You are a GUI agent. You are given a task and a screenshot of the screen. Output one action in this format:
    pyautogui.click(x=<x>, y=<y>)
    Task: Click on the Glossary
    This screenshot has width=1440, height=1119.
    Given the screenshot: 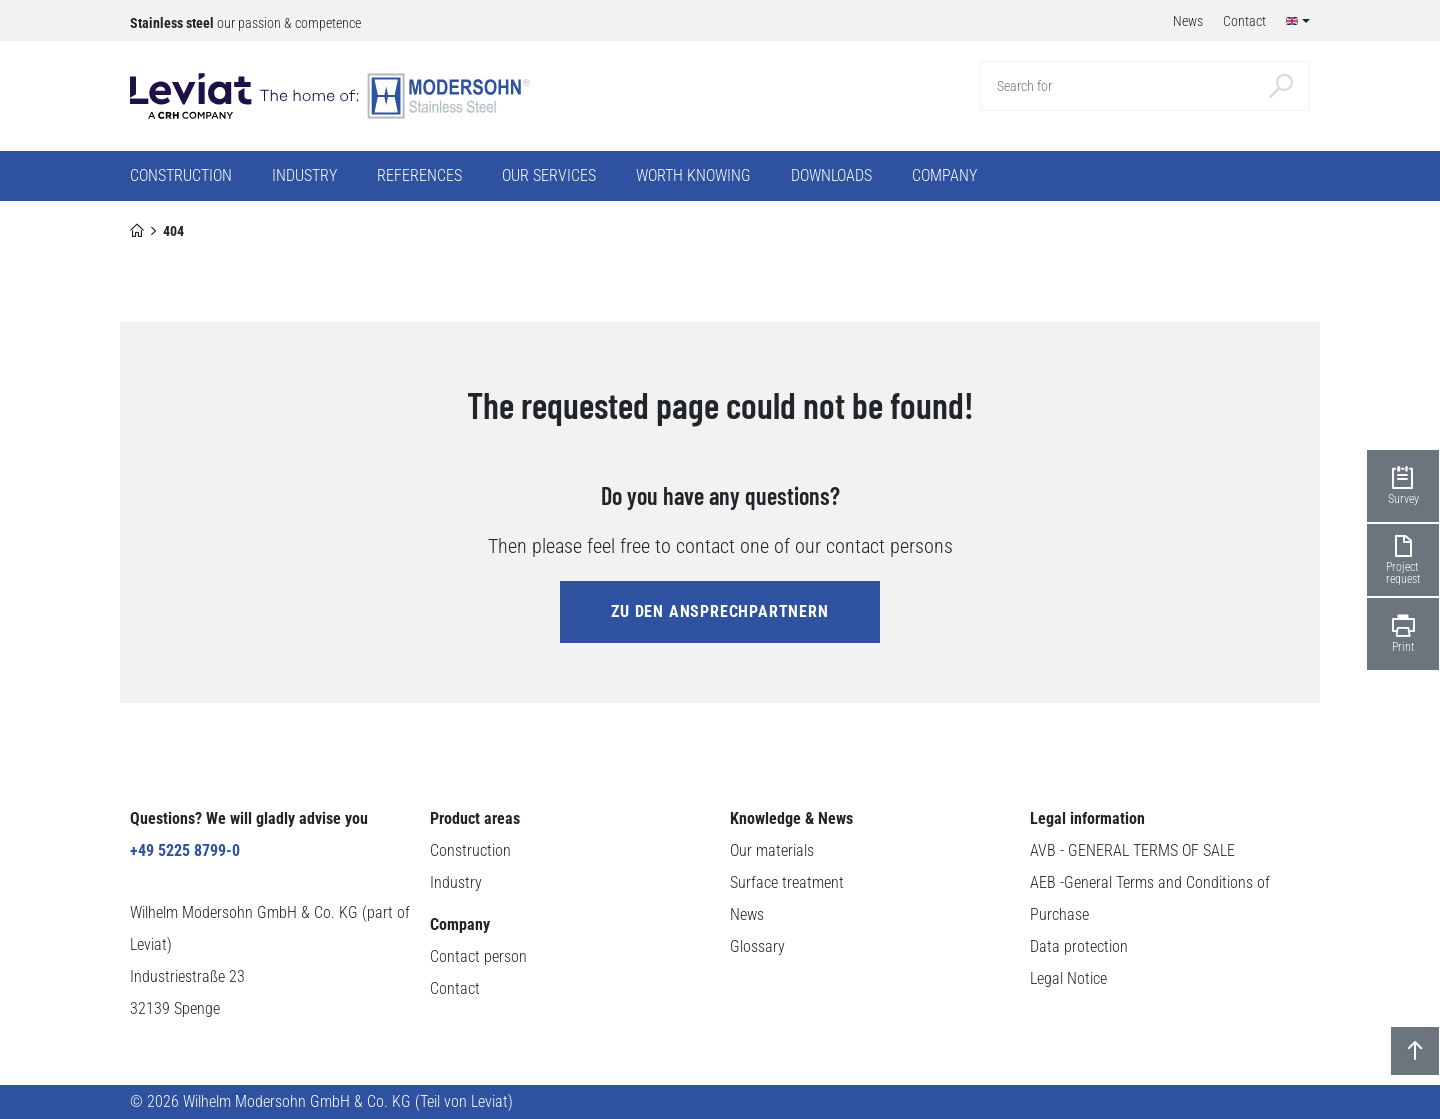 What is the action you would take?
    pyautogui.click(x=757, y=946)
    